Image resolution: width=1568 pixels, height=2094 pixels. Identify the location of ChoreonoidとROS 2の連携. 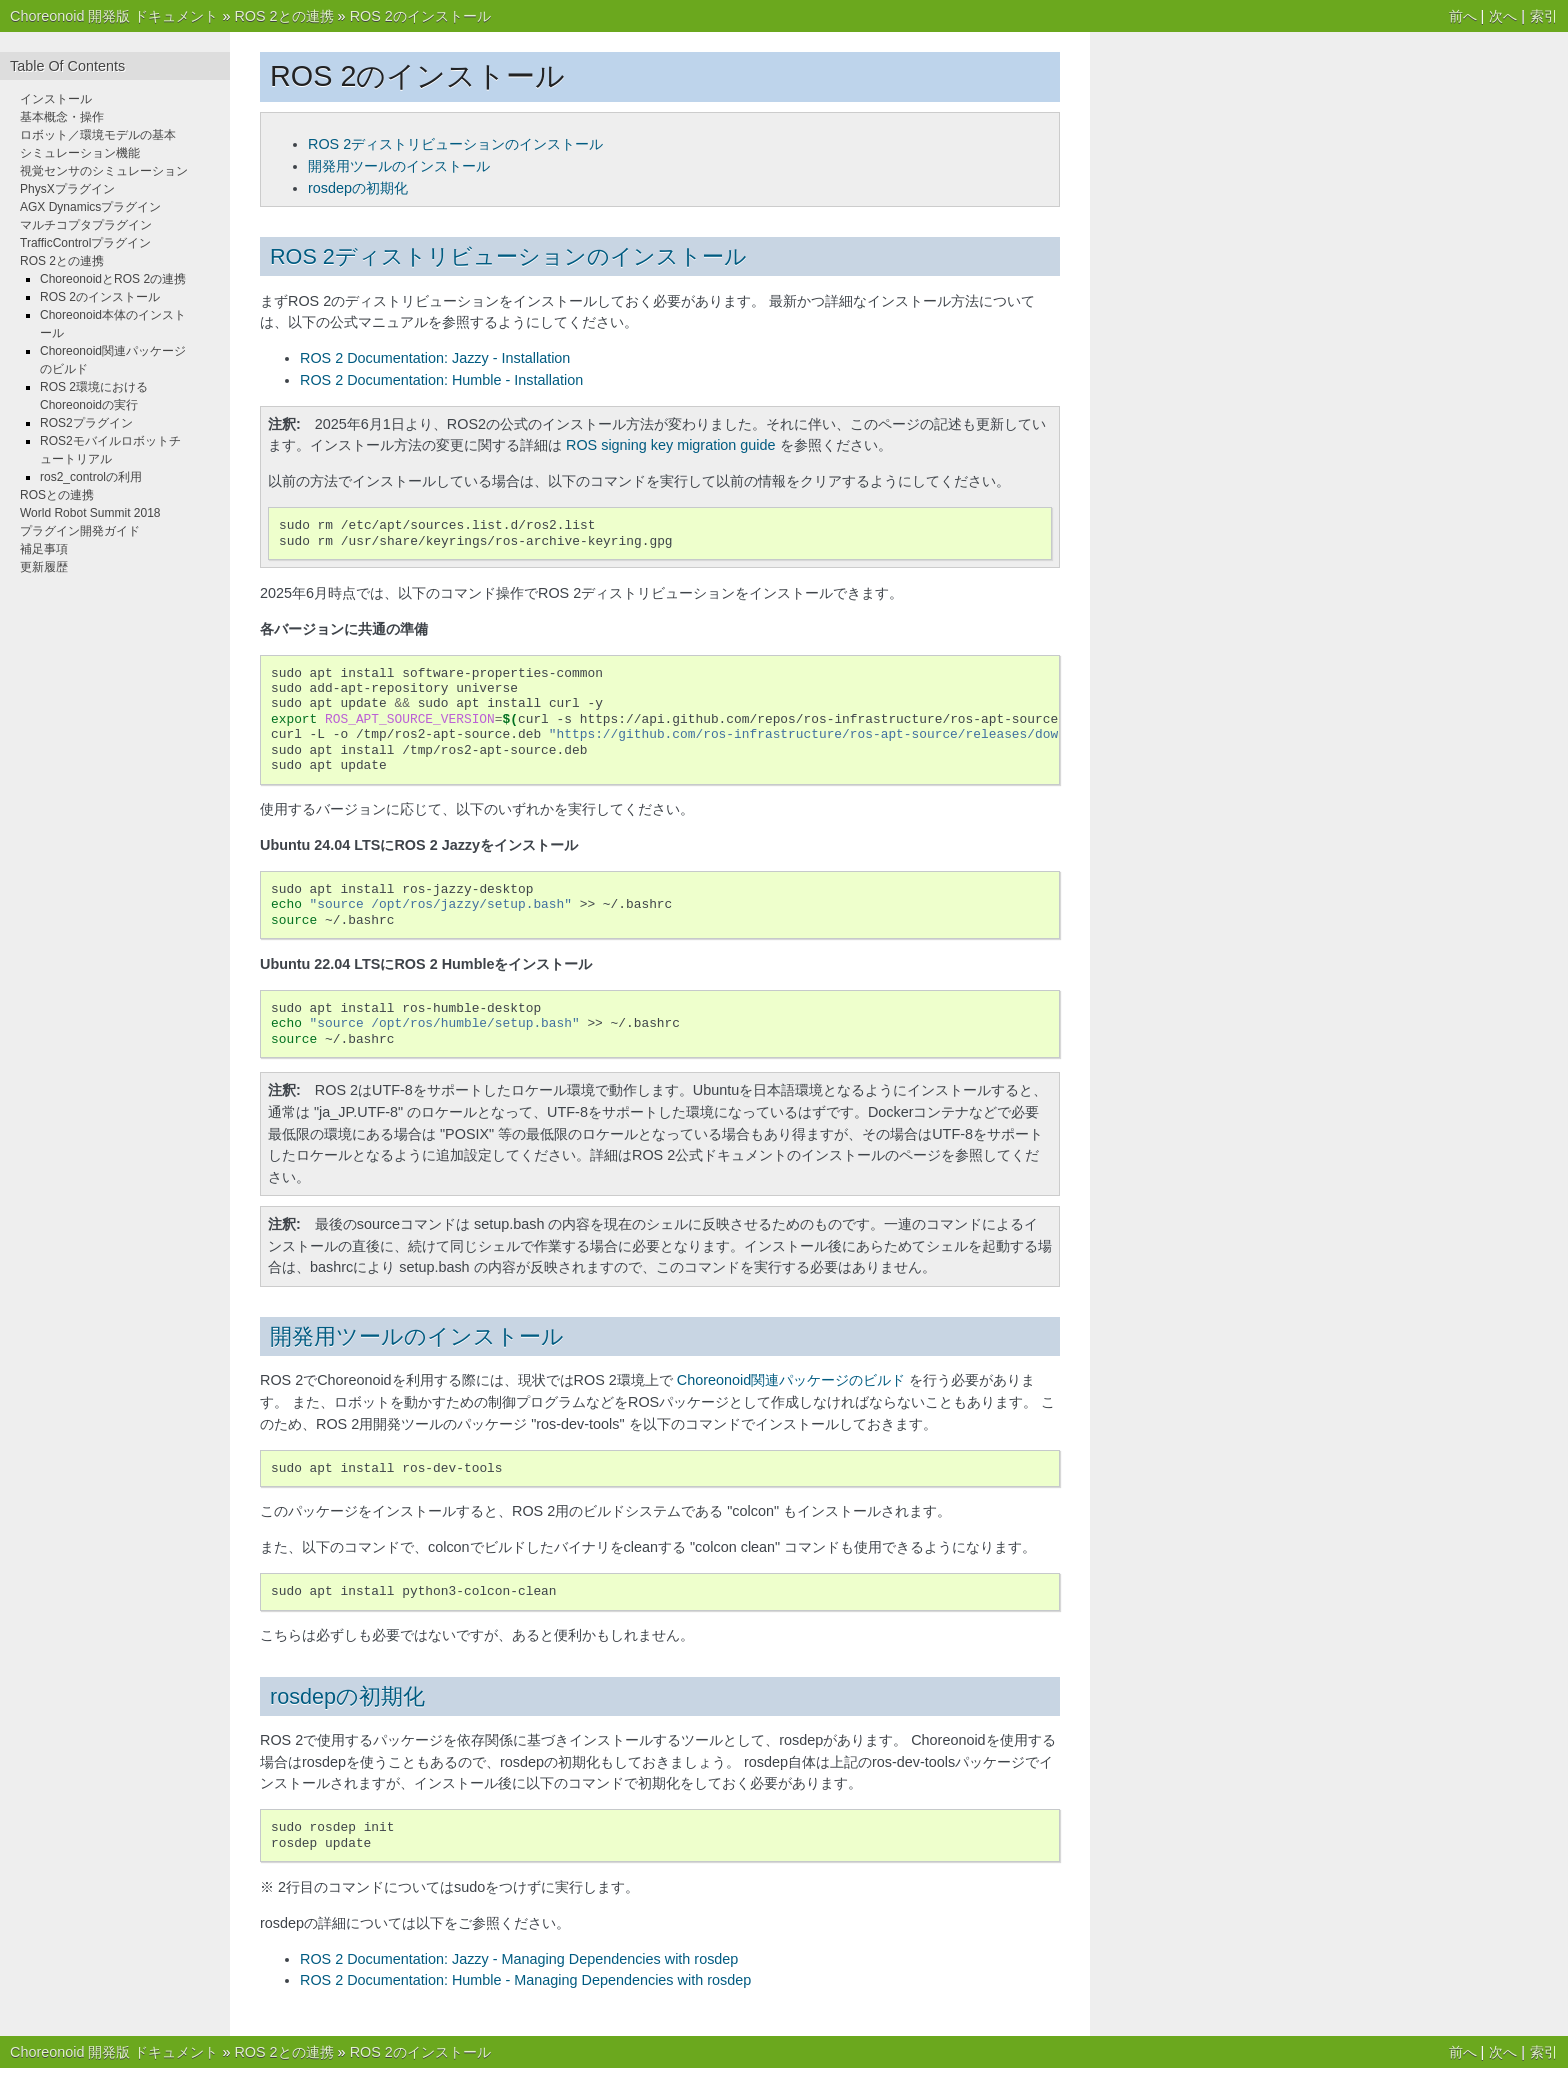
(113, 279).